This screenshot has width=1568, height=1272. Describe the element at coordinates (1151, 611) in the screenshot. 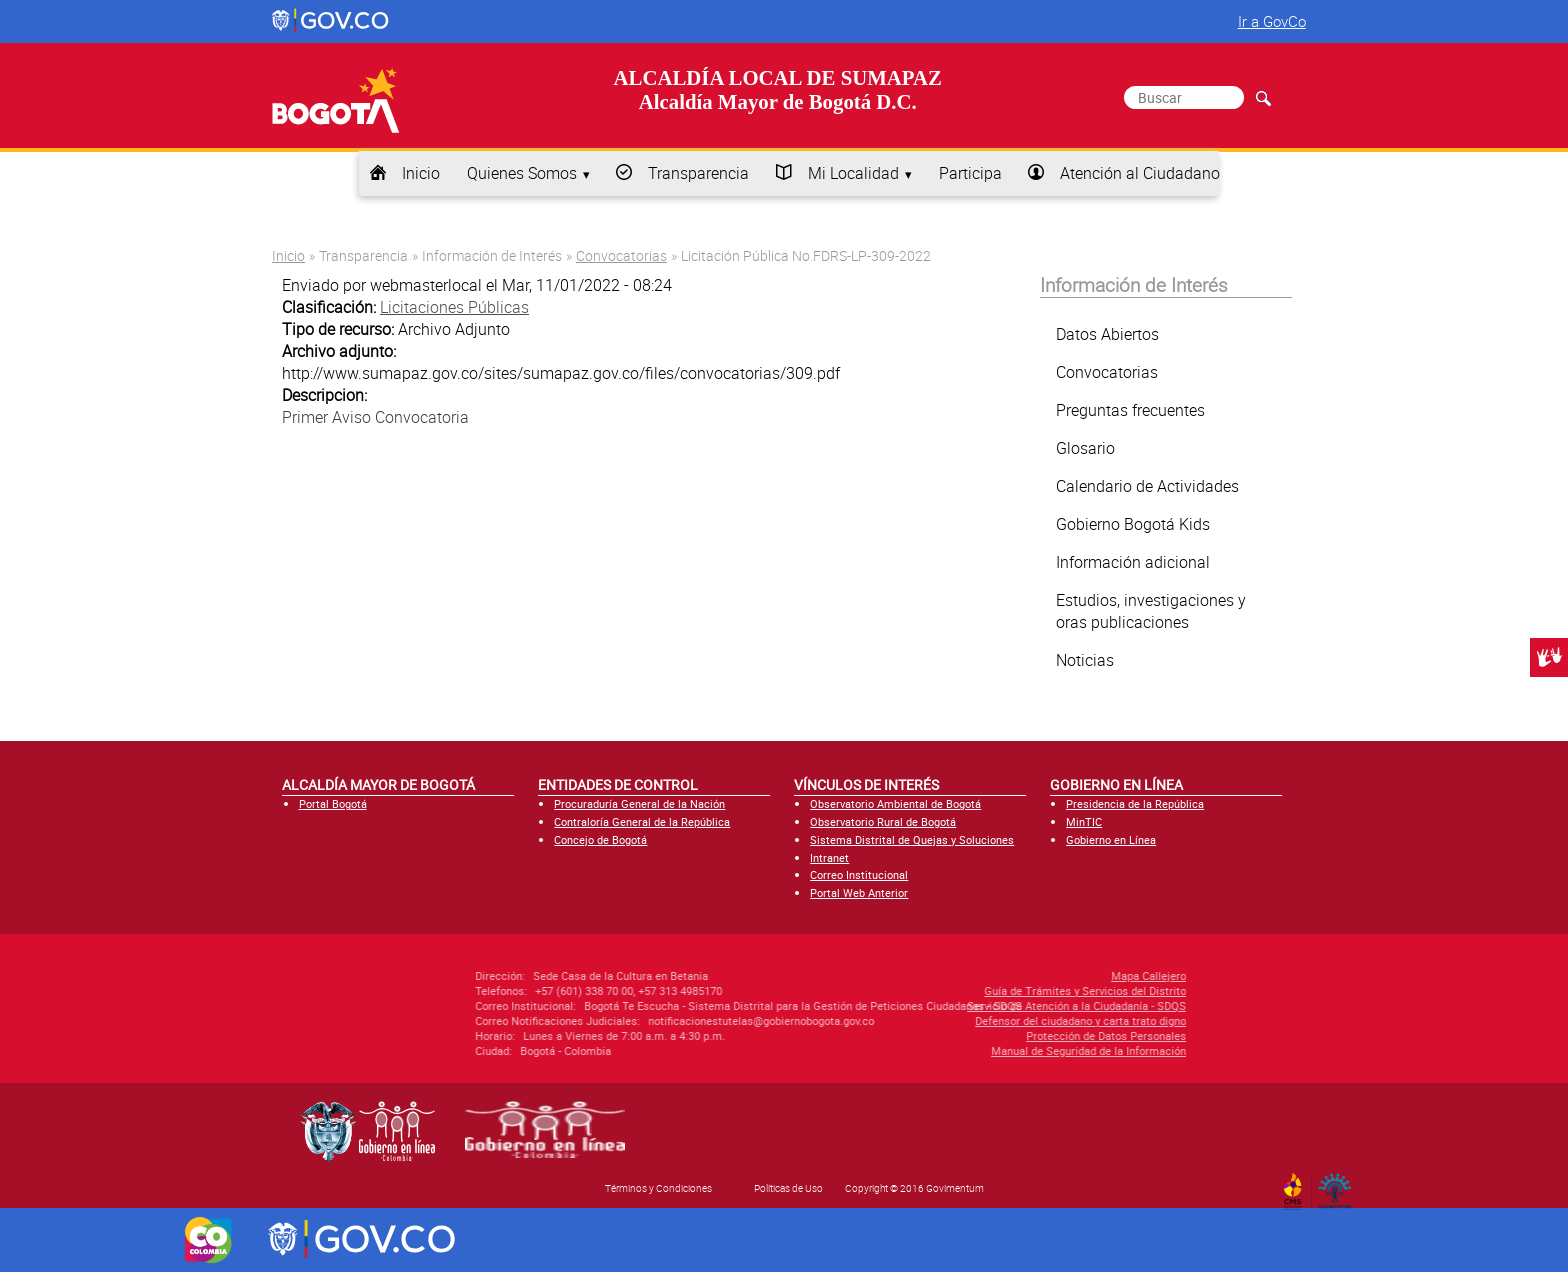

I see `Estudios, investigaciones y oras publicaciones` at that location.